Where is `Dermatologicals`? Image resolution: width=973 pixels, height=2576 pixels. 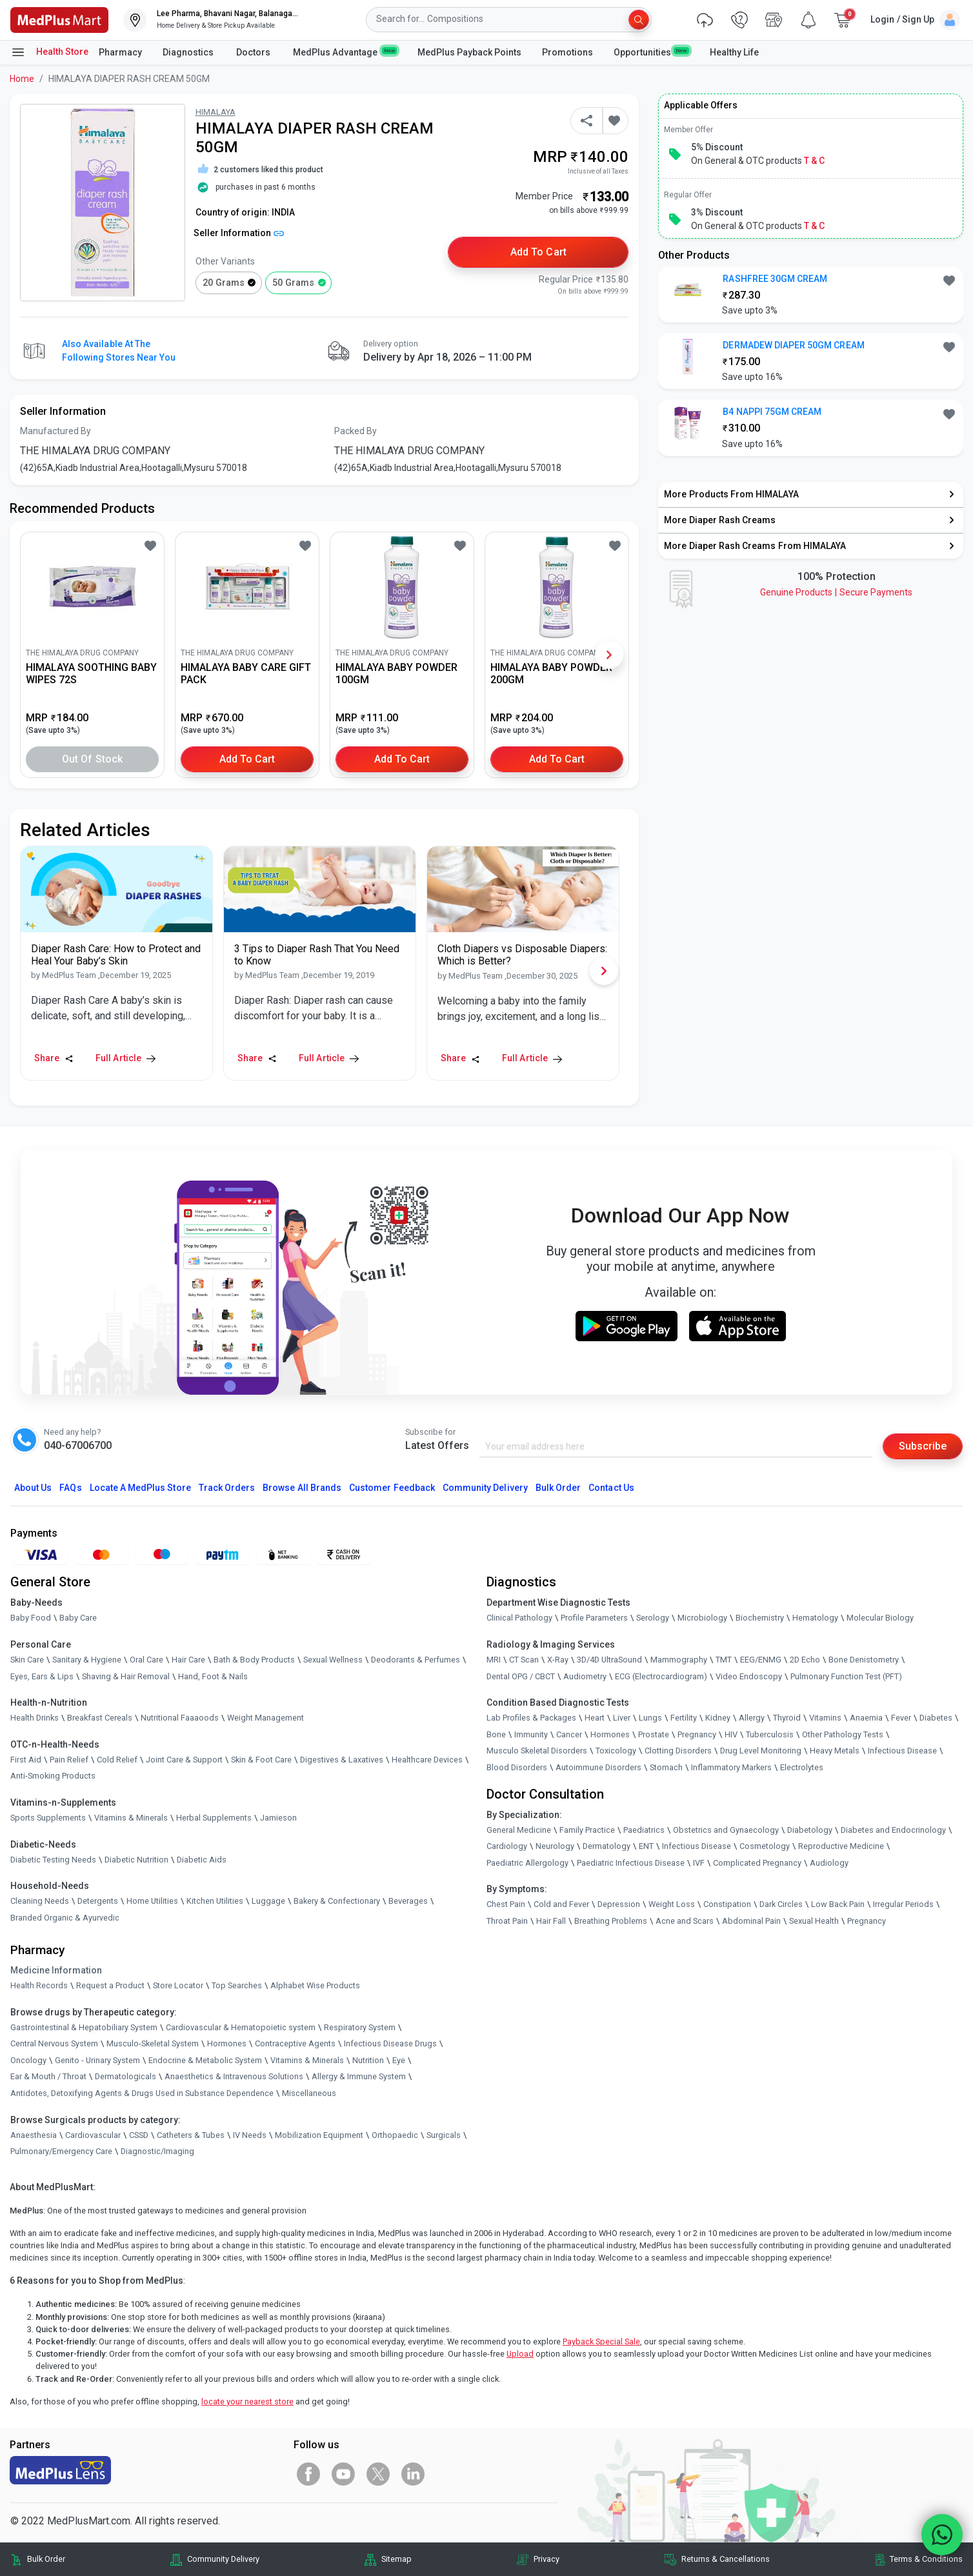 Dermatologicals is located at coordinates (125, 2076).